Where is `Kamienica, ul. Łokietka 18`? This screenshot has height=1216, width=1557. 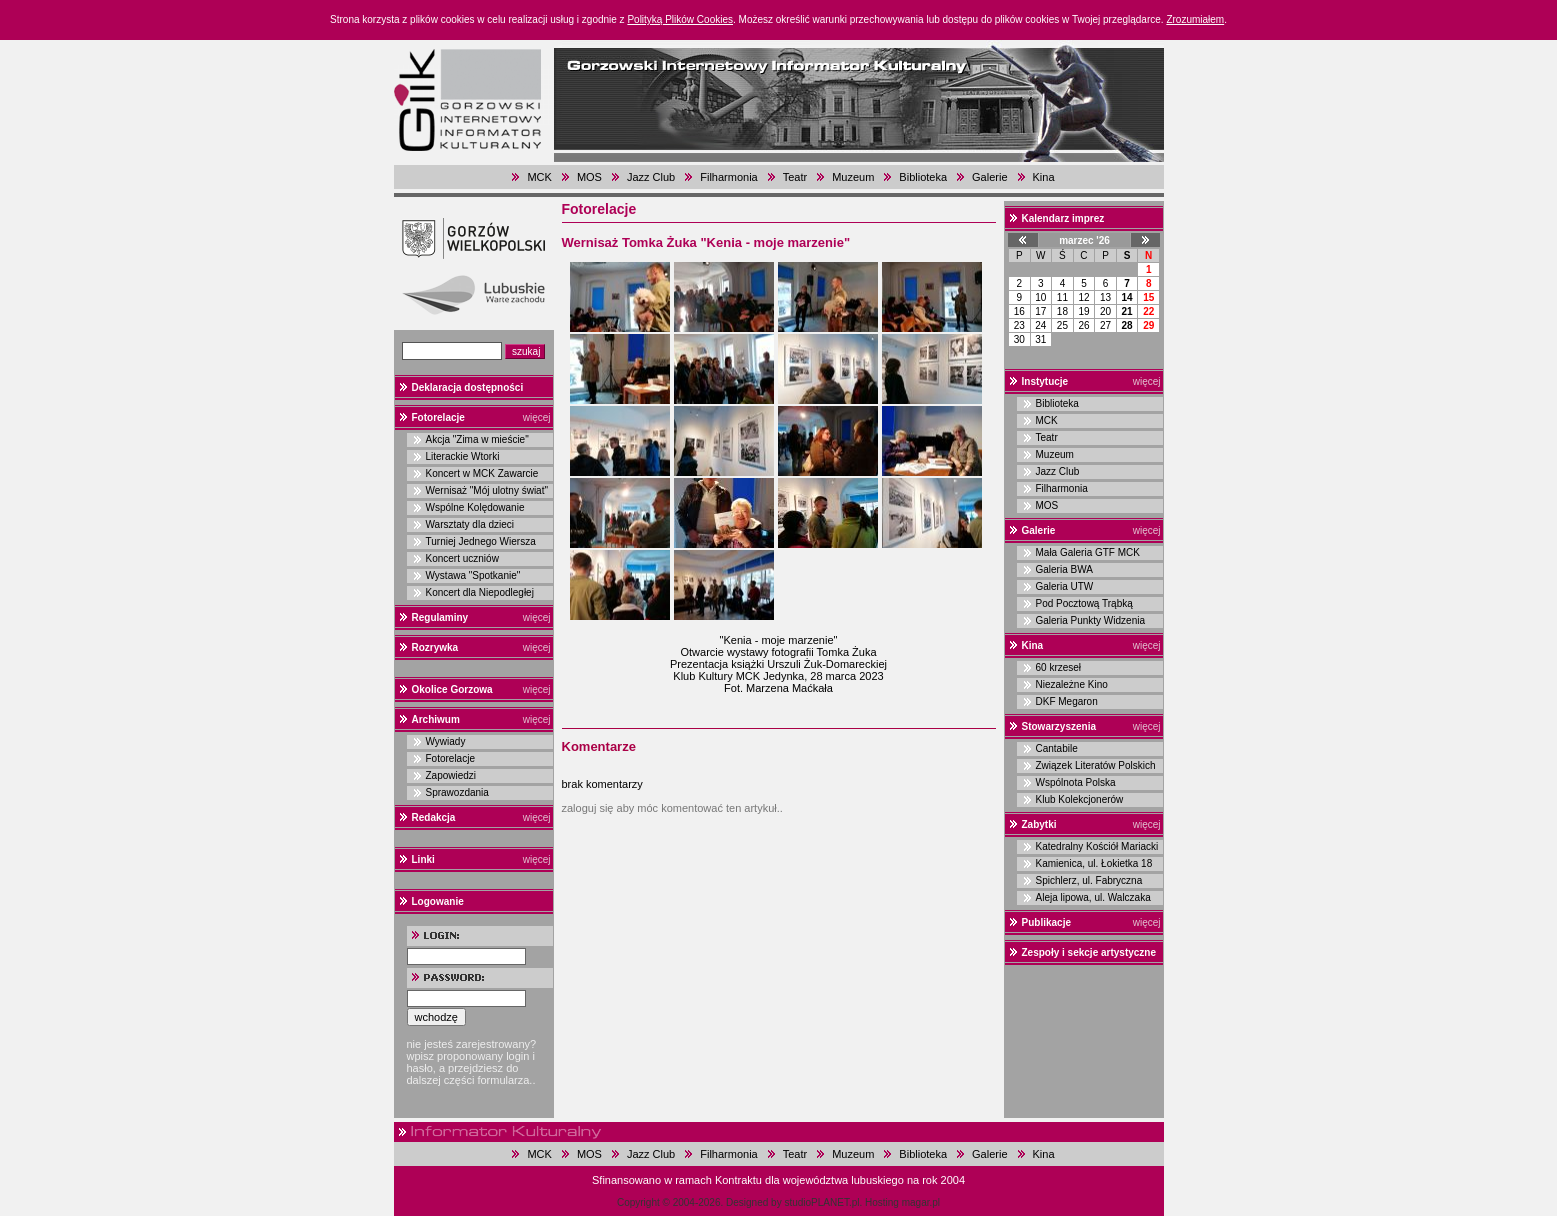 Kamienica, ul. Łokietka 18 is located at coordinates (1094, 863).